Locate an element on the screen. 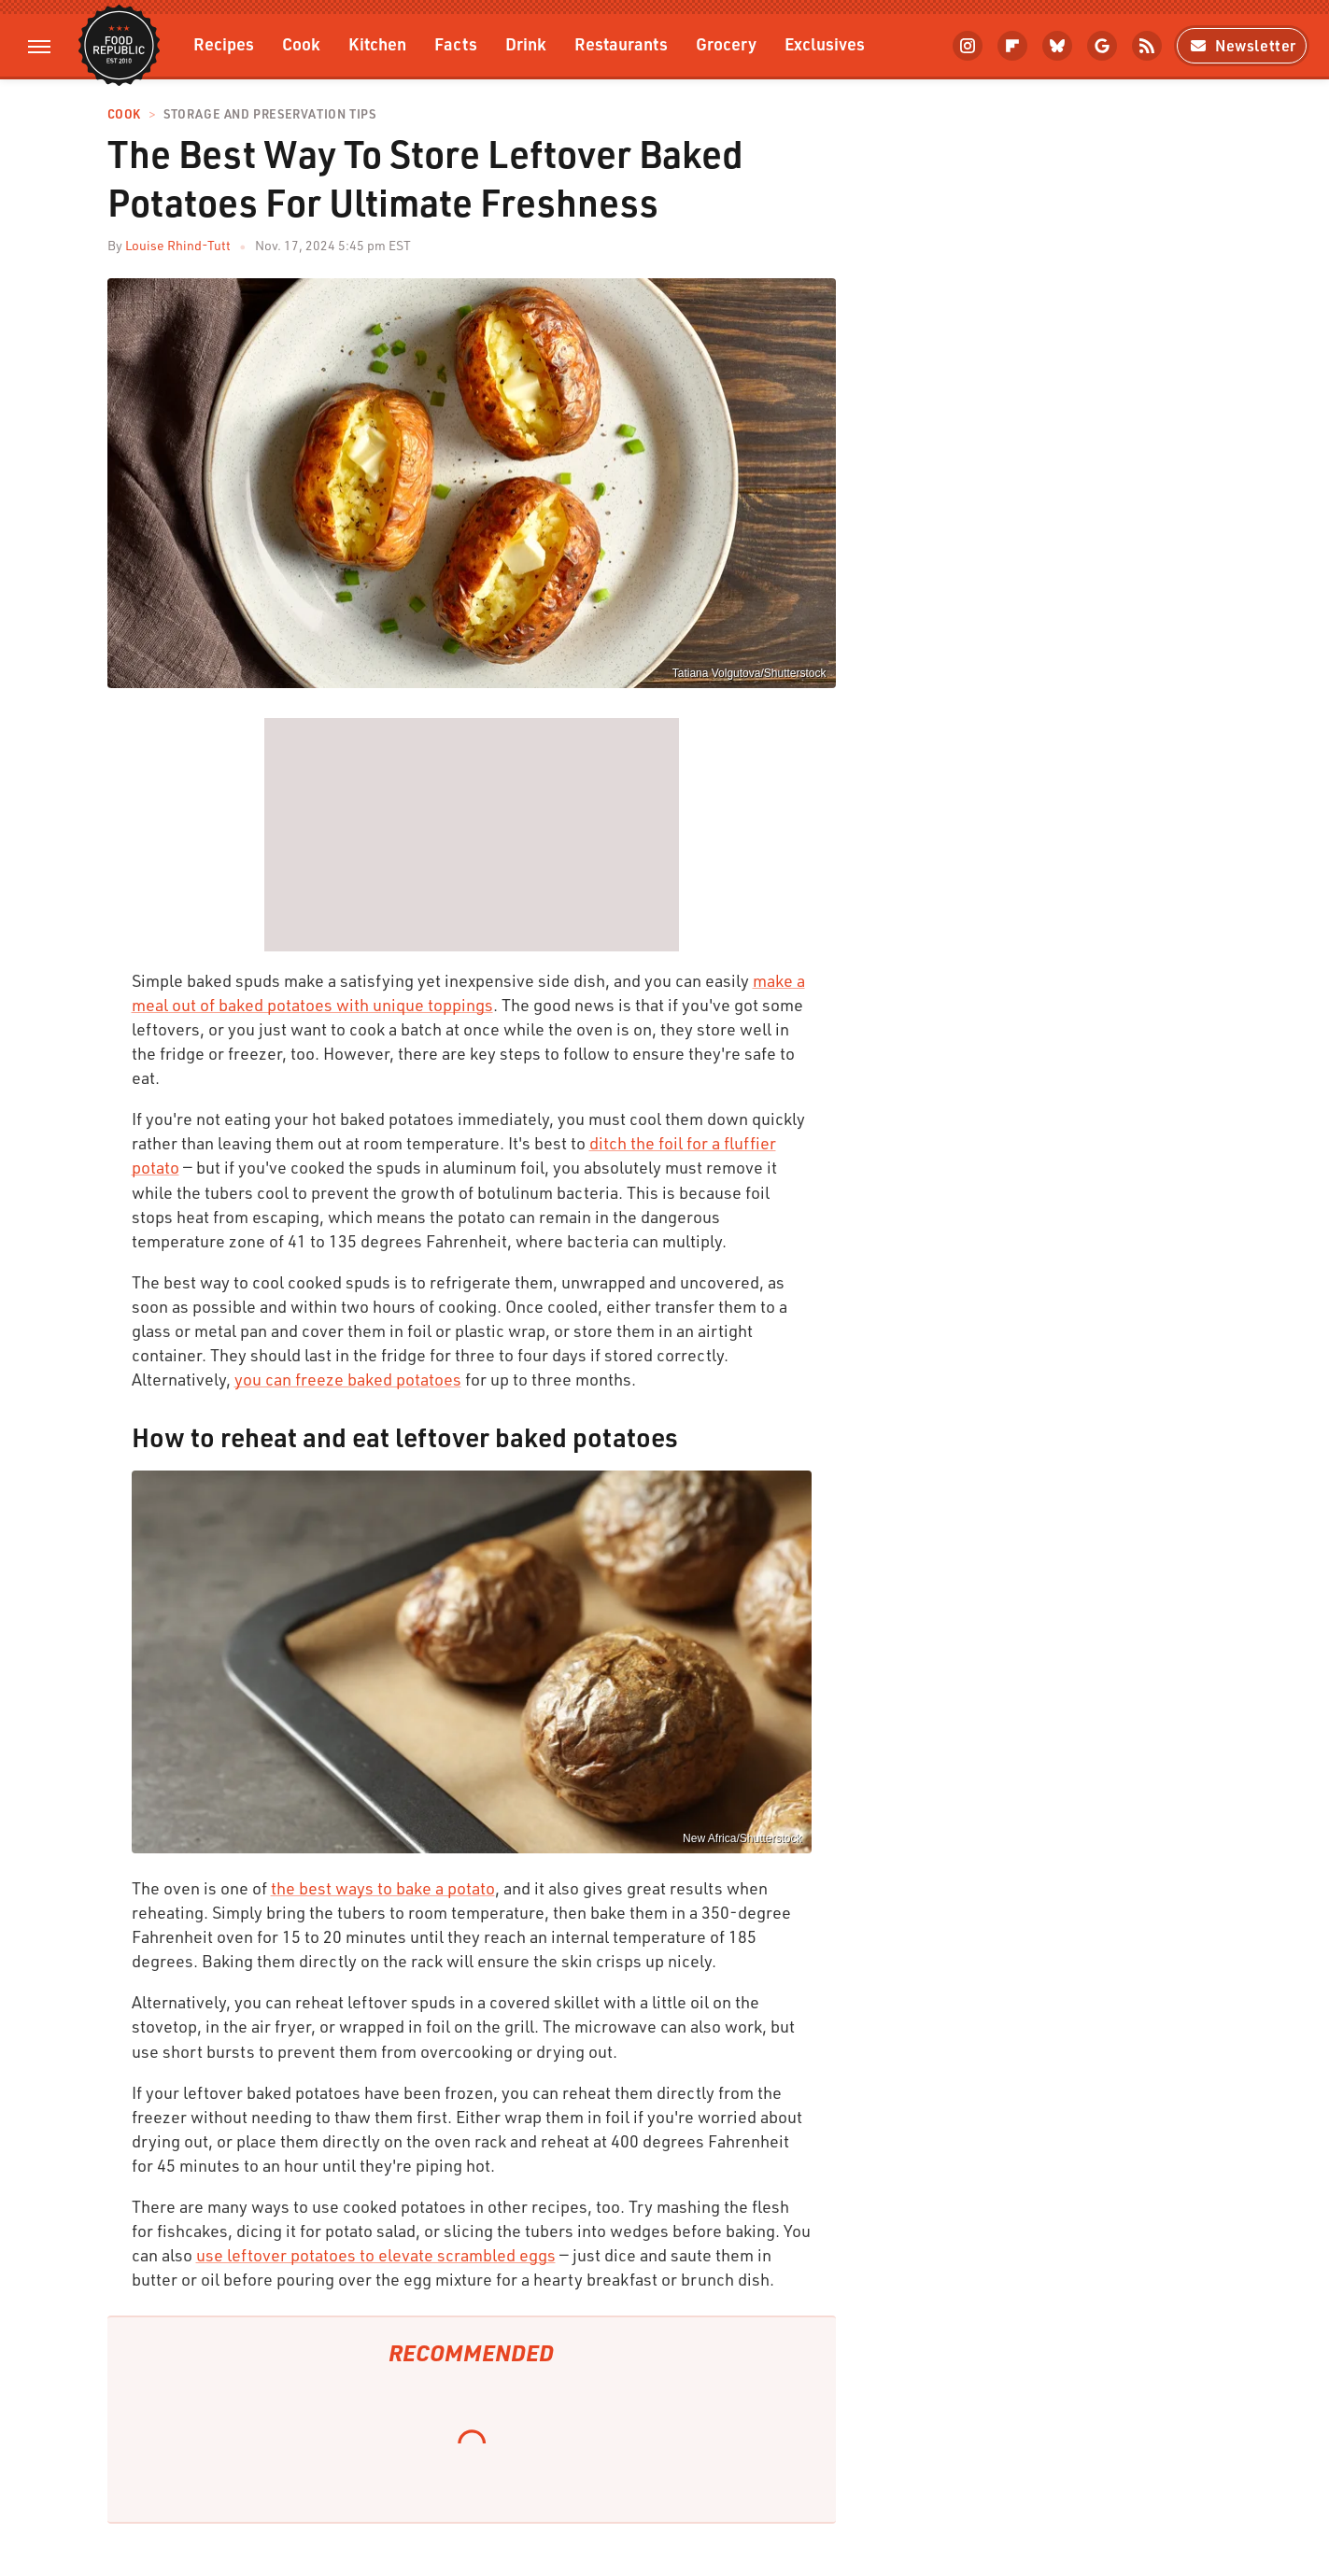  [Instagram] is located at coordinates (968, 46).